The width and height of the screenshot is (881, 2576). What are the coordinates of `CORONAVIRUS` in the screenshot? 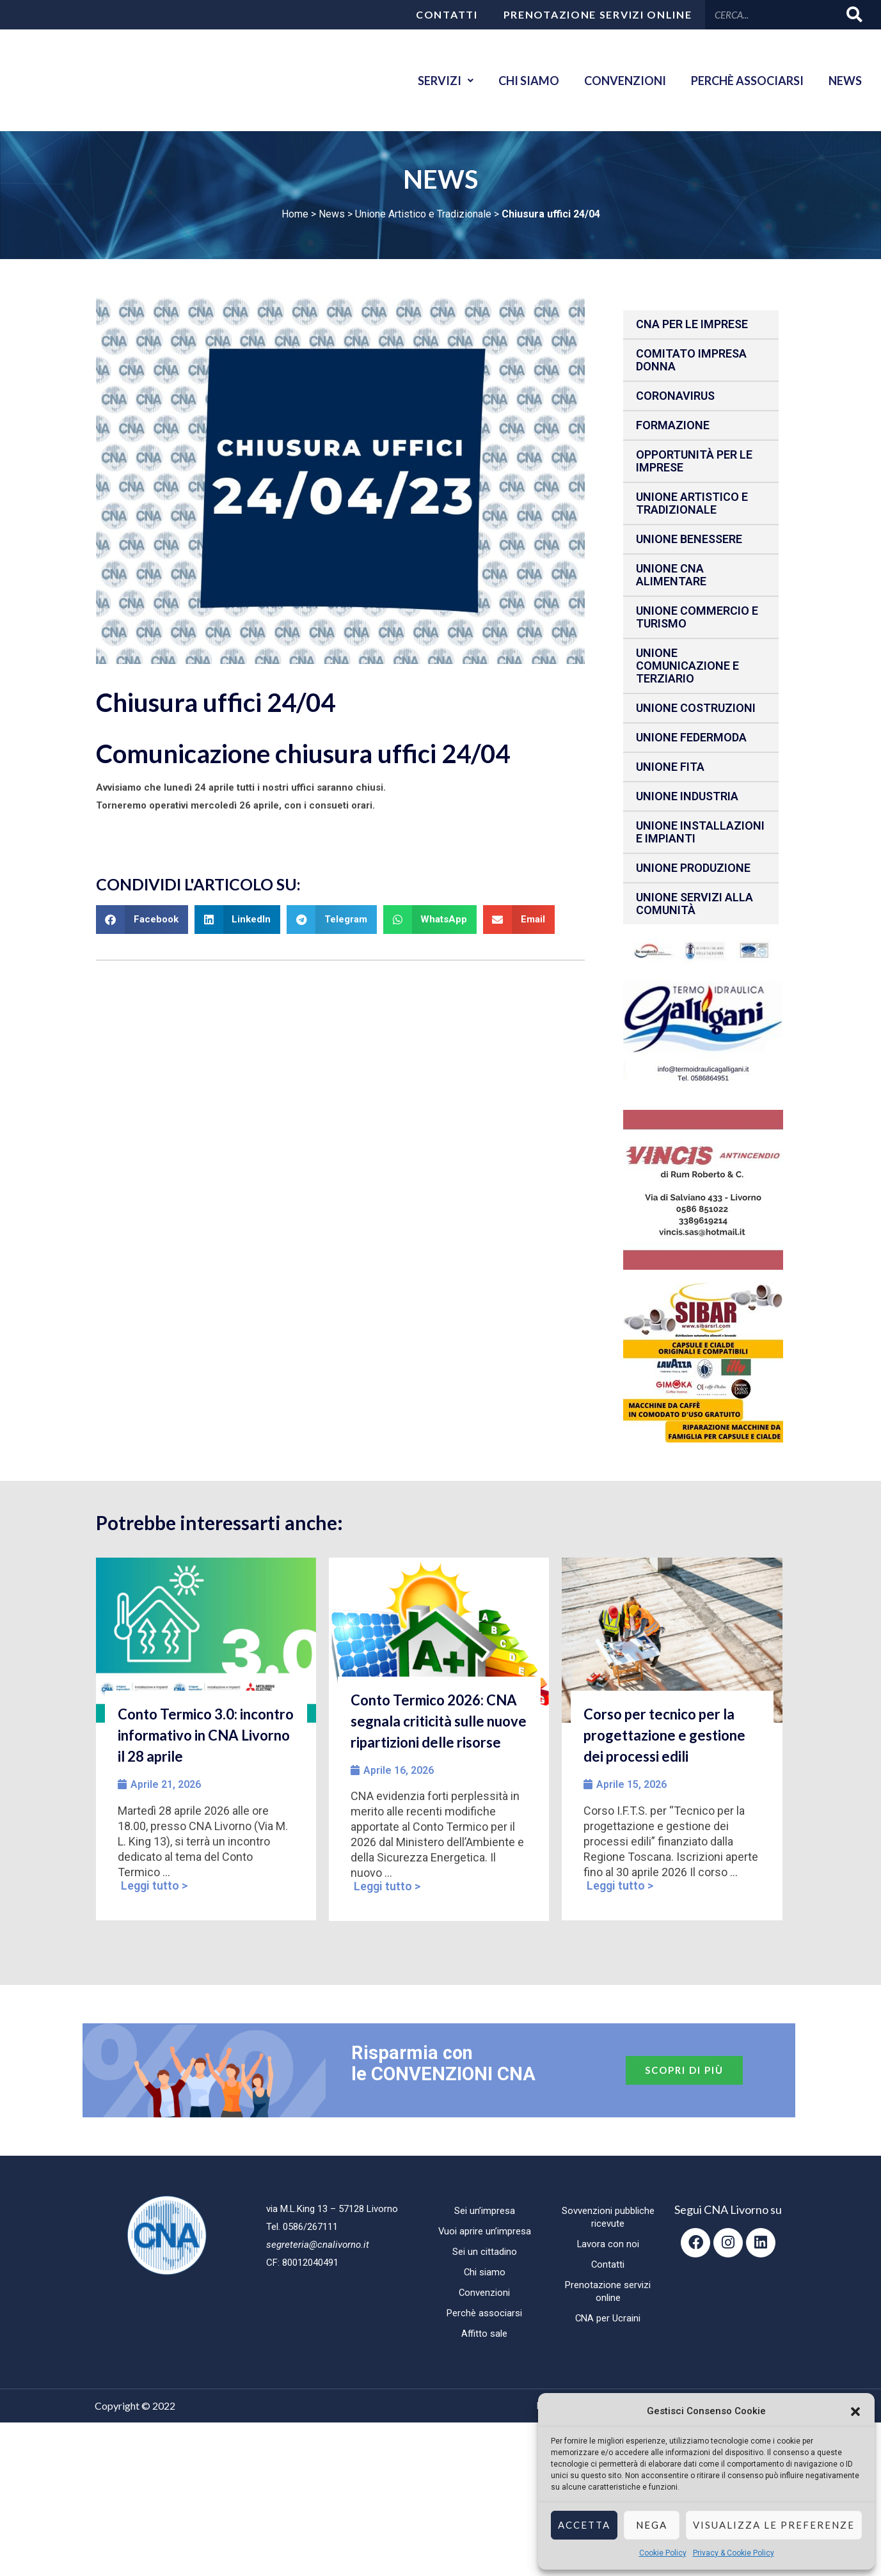 It's located at (675, 395).